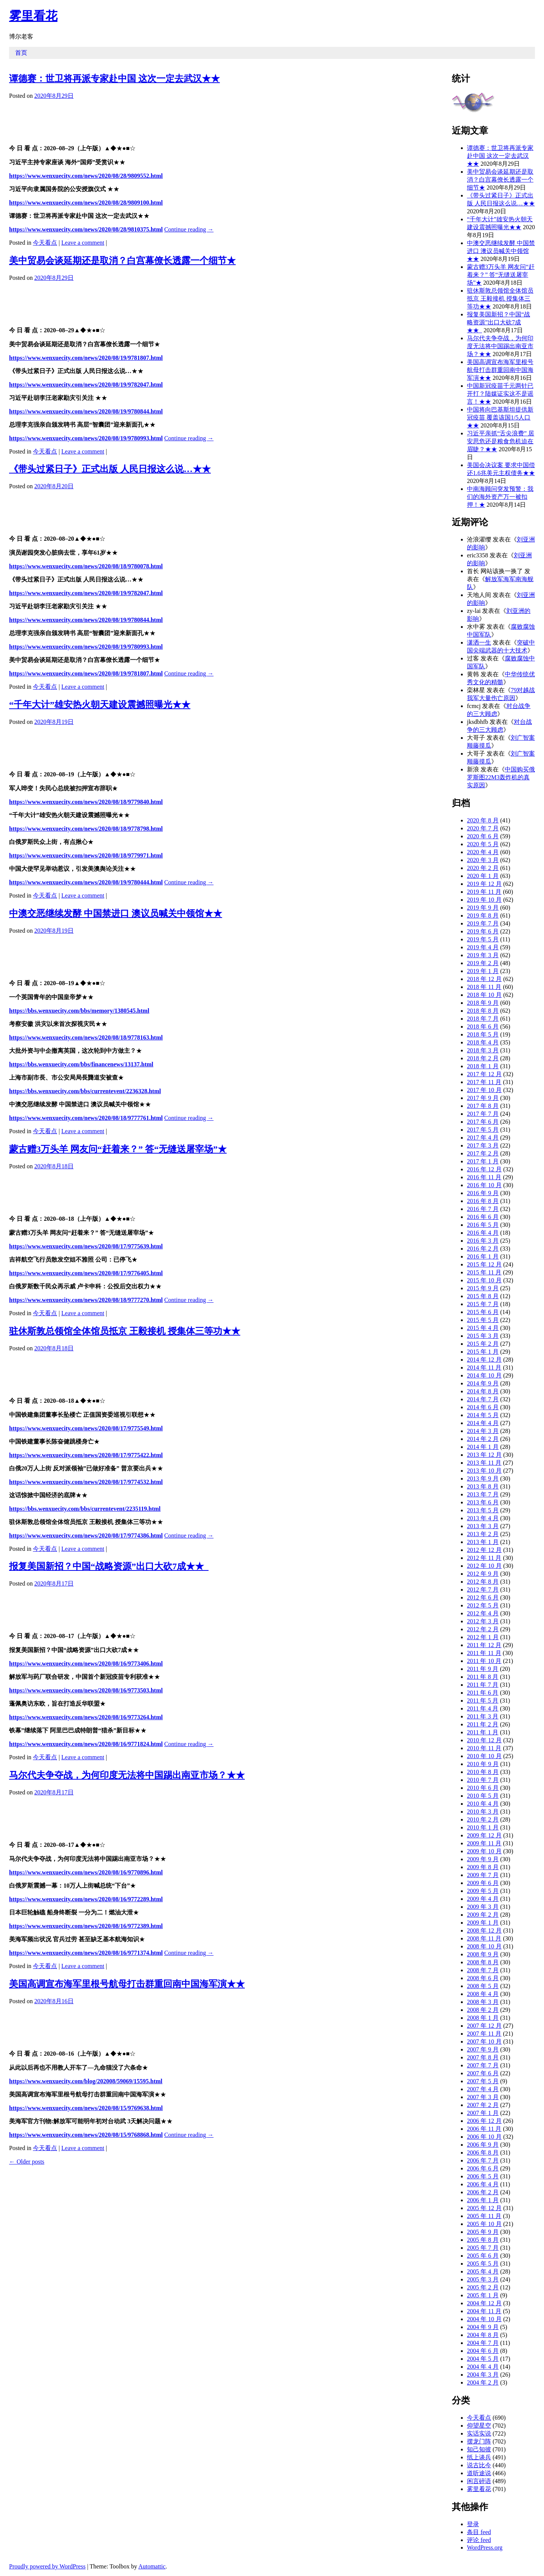 The width and height of the screenshot is (544, 2576). What do you see at coordinates (484, 1661) in the screenshot?
I see `2011 年 10 月` at bounding box center [484, 1661].